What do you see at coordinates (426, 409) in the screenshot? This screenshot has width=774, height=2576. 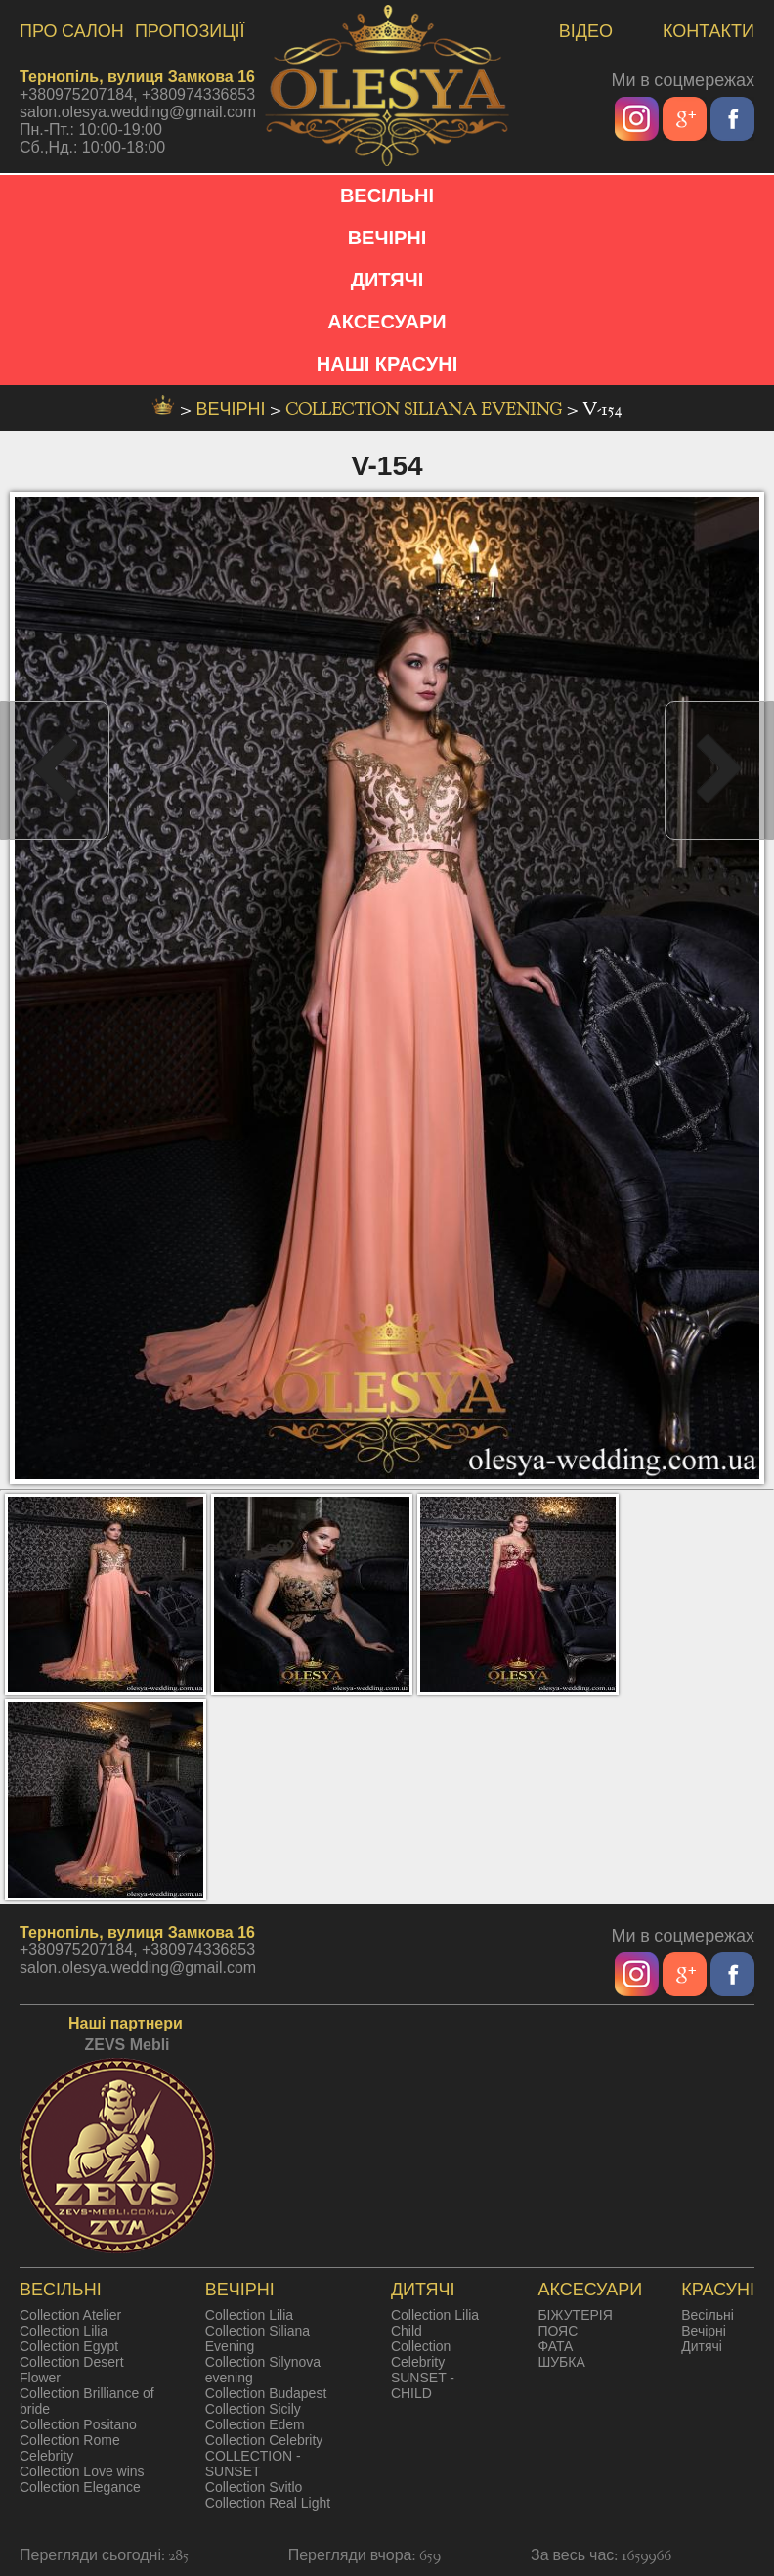 I see `Collection Siliana Evening` at bounding box center [426, 409].